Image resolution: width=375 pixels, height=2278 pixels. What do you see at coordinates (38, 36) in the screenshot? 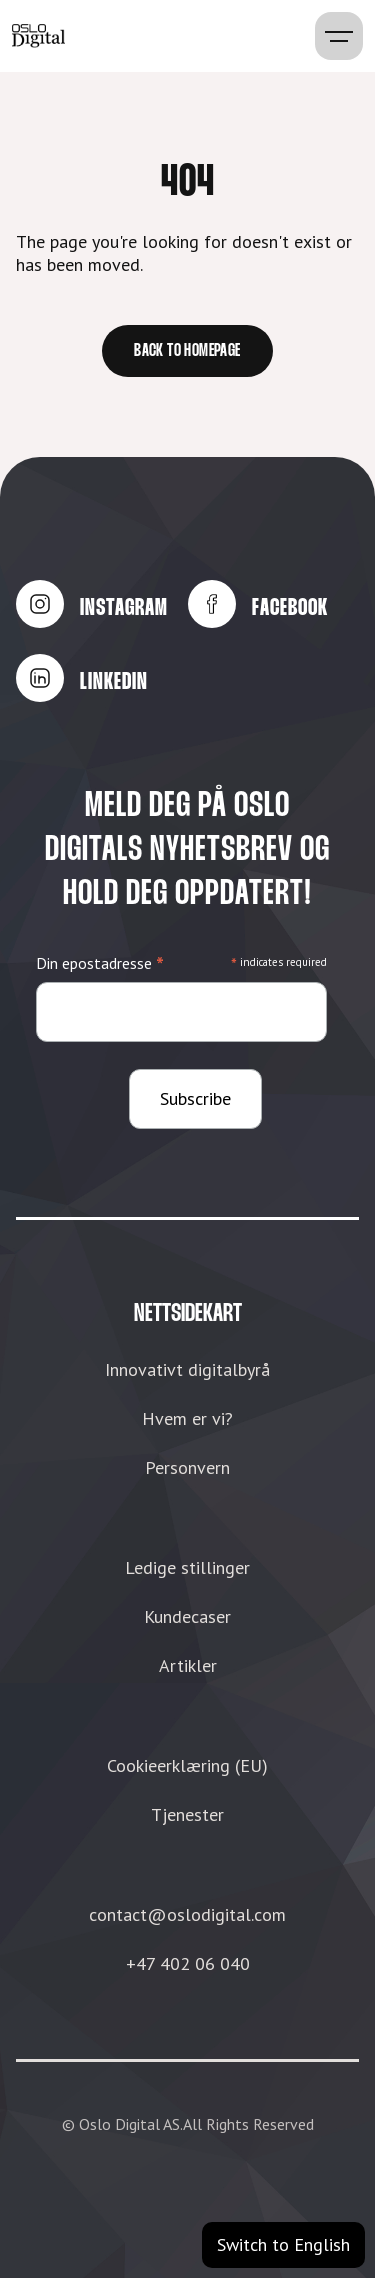
I see `[home]` at bounding box center [38, 36].